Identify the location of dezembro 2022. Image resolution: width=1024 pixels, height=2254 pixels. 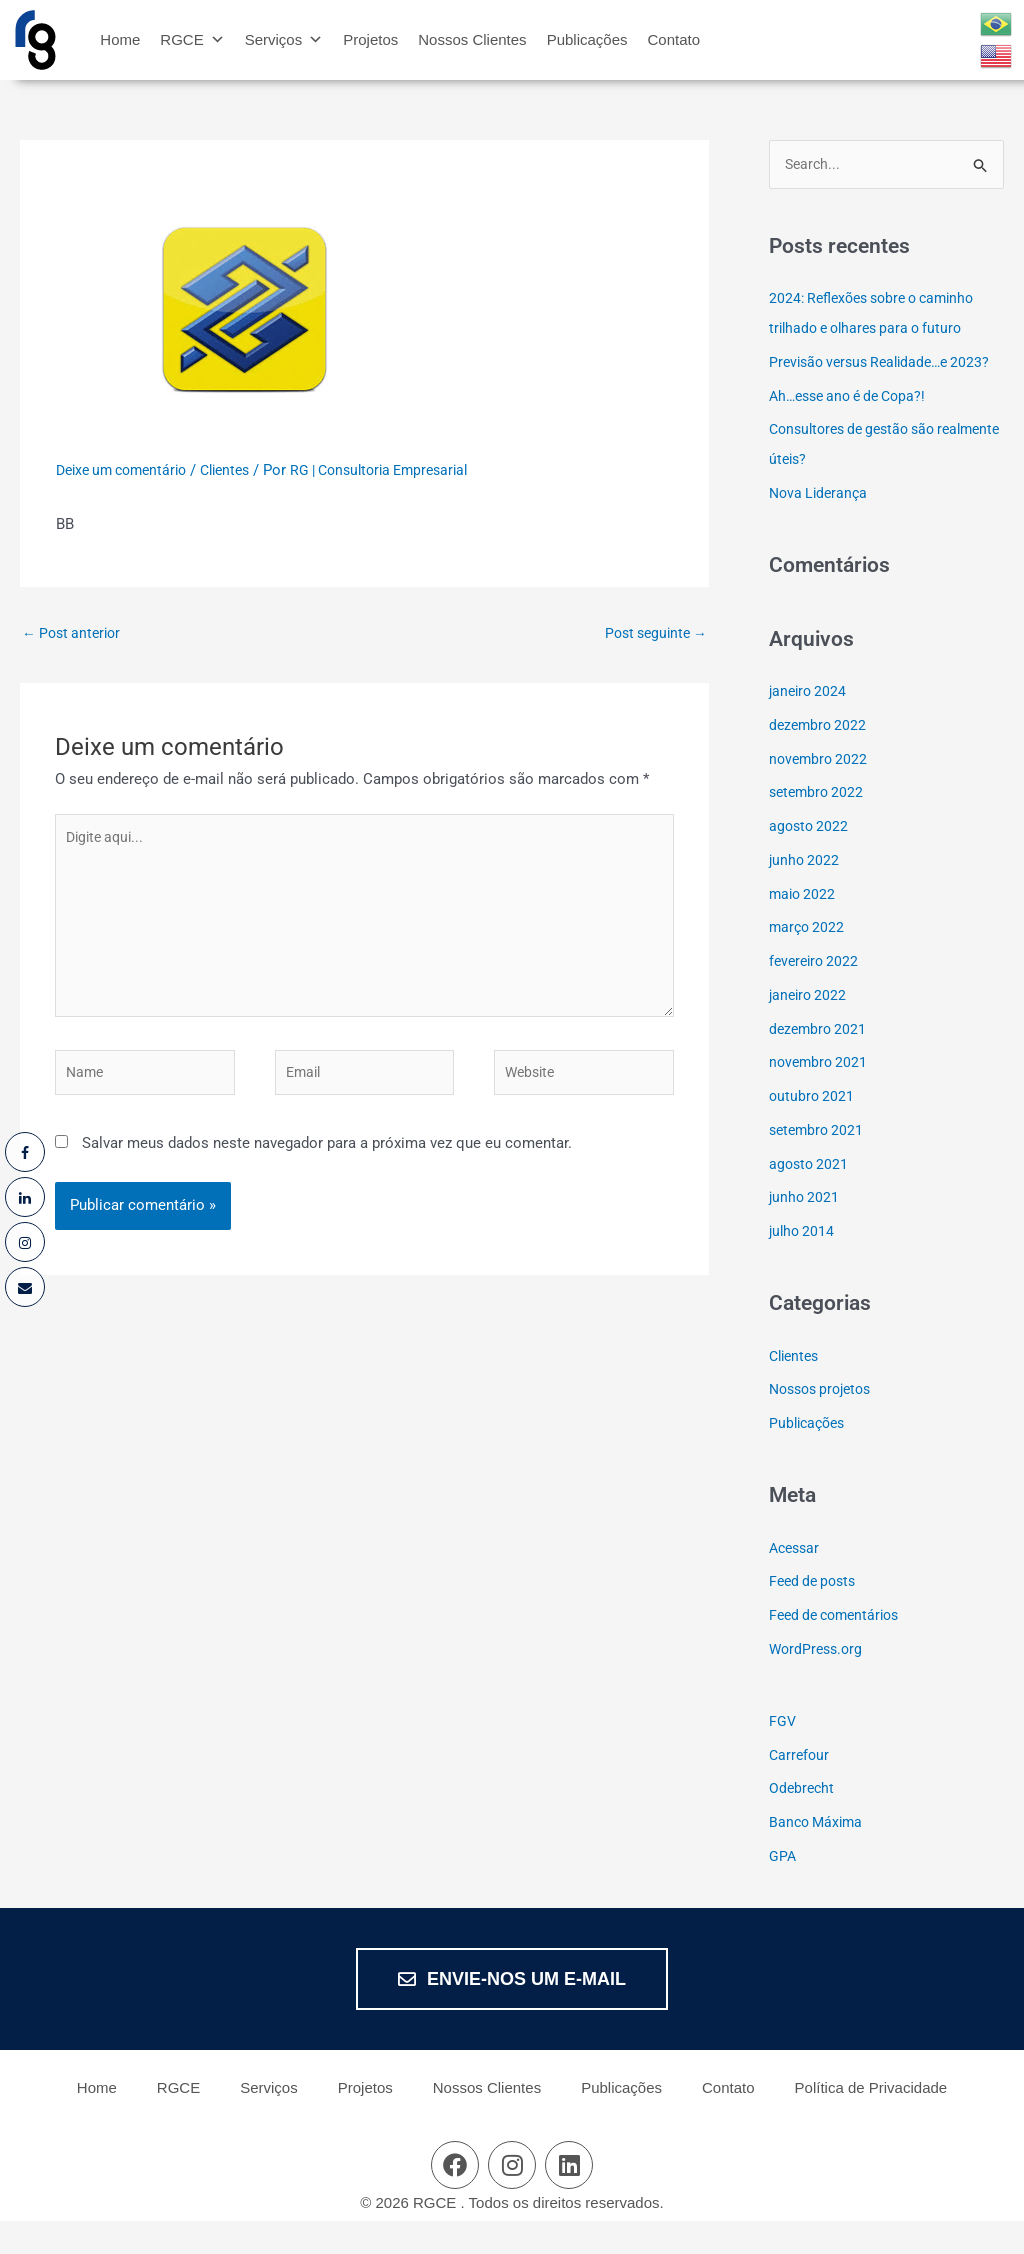
(820, 757).